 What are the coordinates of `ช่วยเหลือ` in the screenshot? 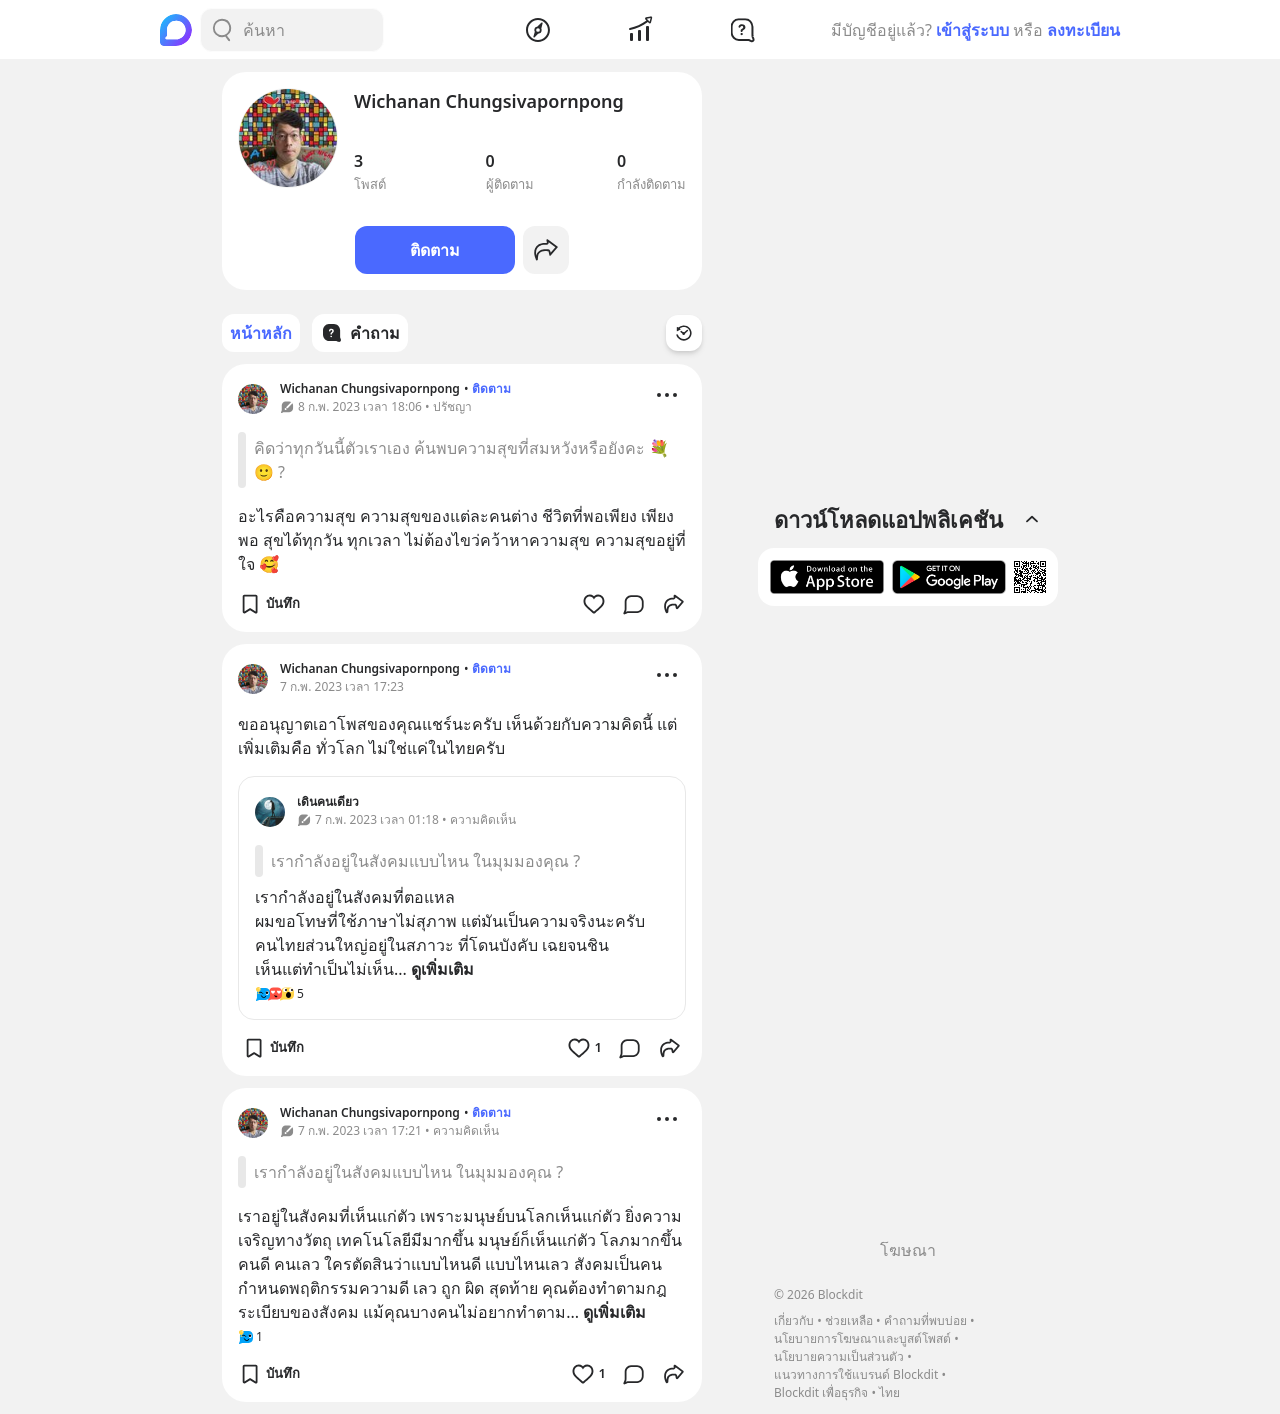 It's located at (849, 1320).